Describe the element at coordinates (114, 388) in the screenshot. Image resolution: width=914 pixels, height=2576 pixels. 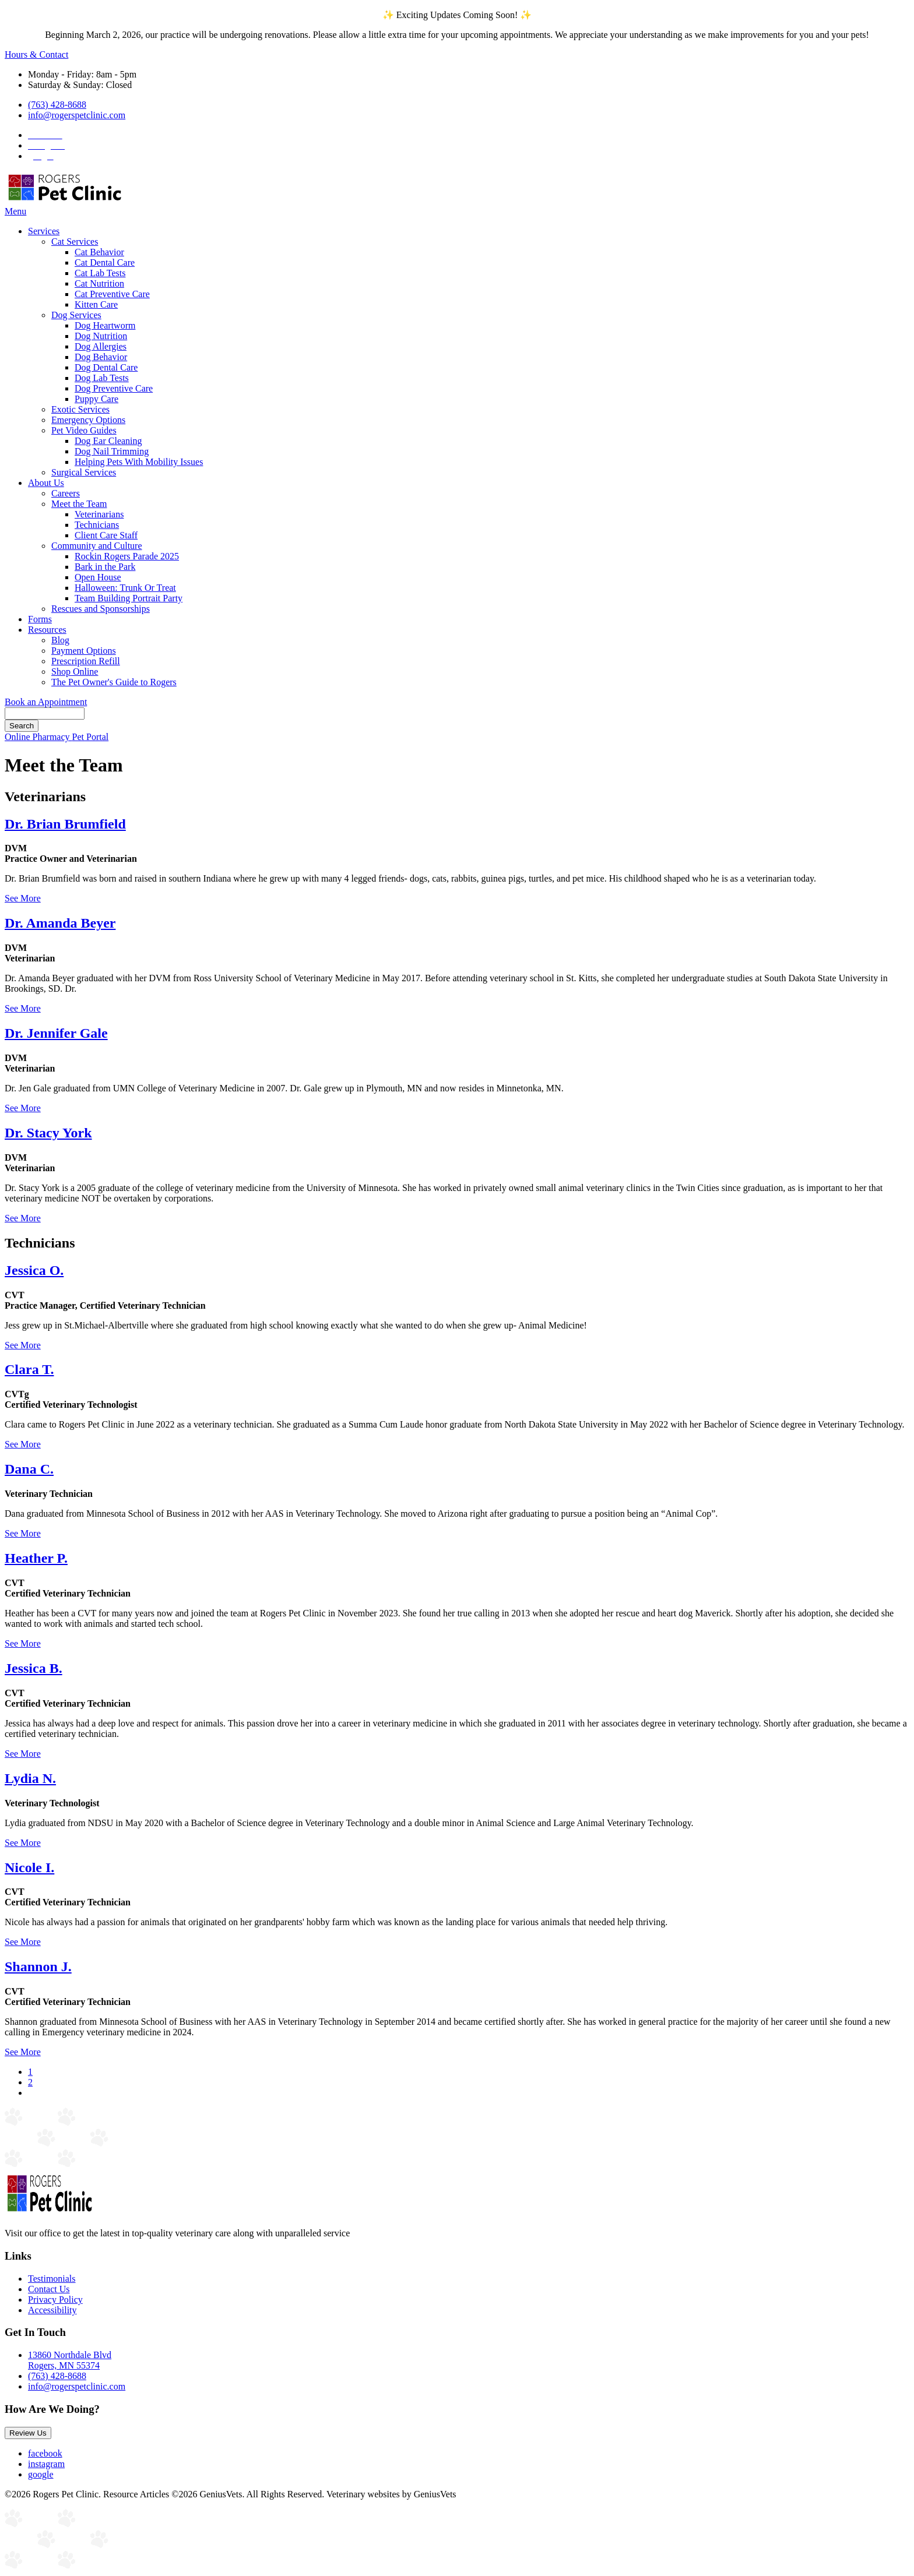
I see `Dog Preventive Care` at that location.